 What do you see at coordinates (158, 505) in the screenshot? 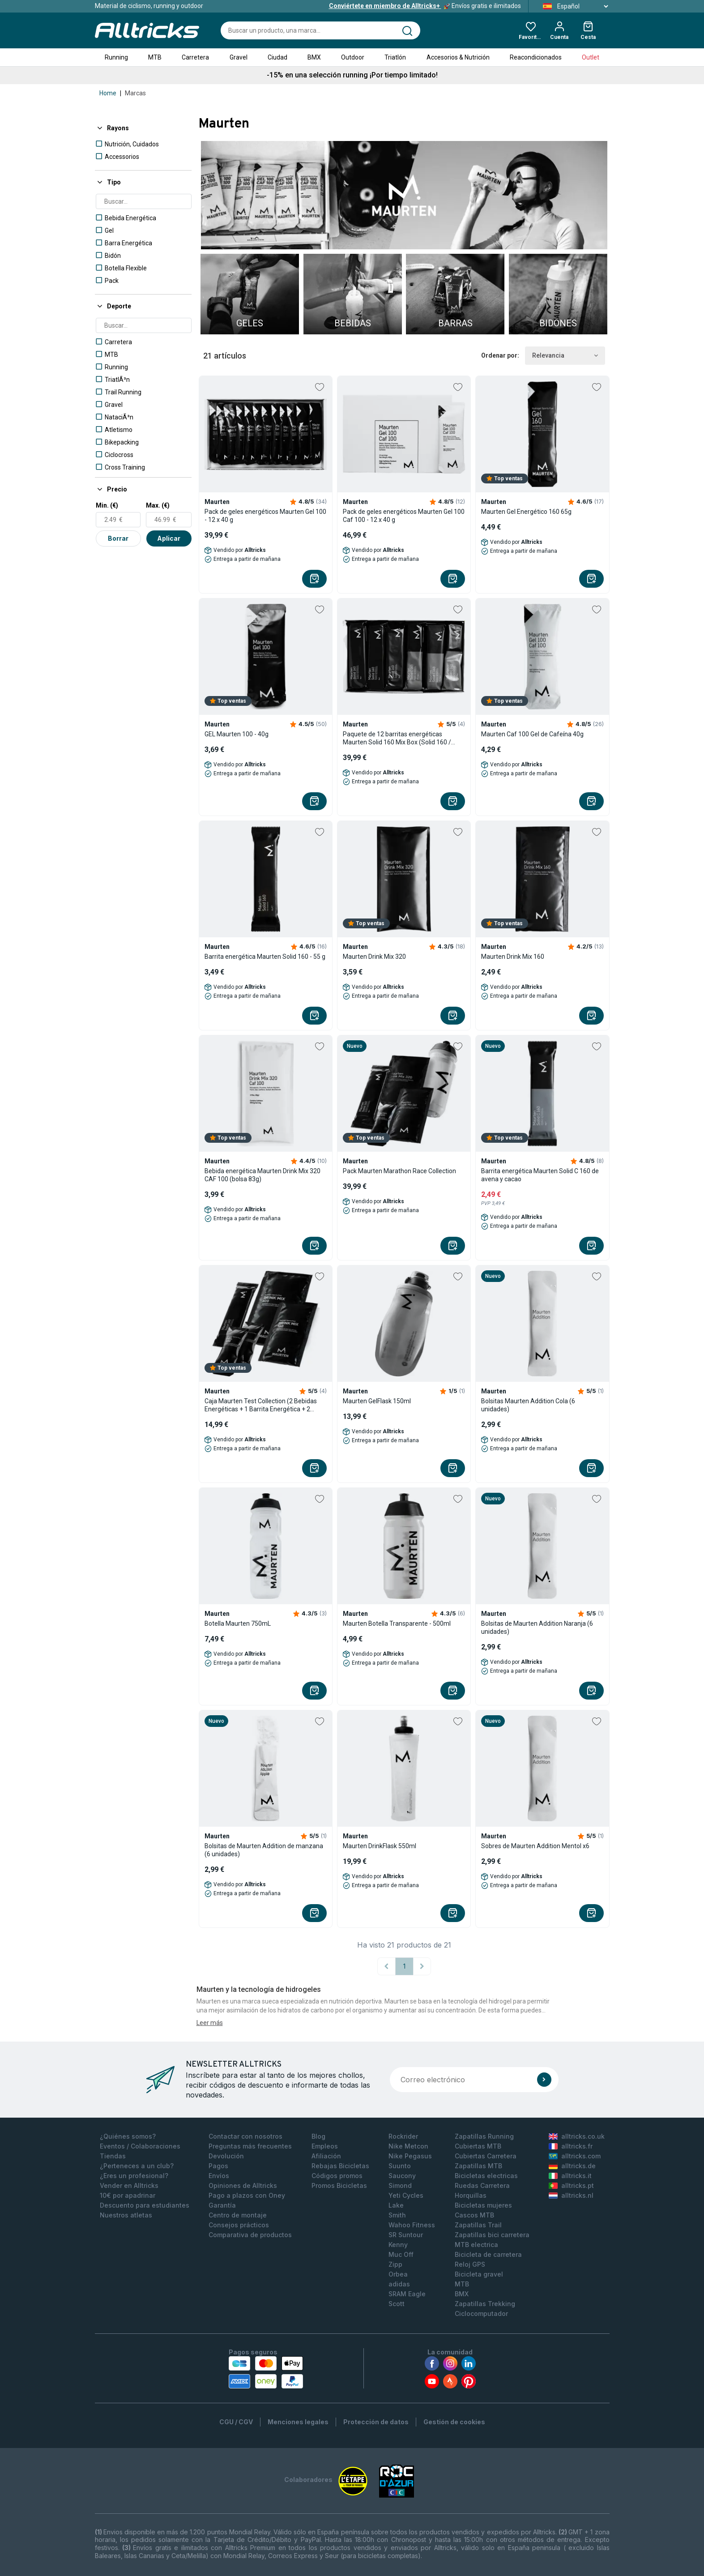
I see `Max. (€)` at bounding box center [158, 505].